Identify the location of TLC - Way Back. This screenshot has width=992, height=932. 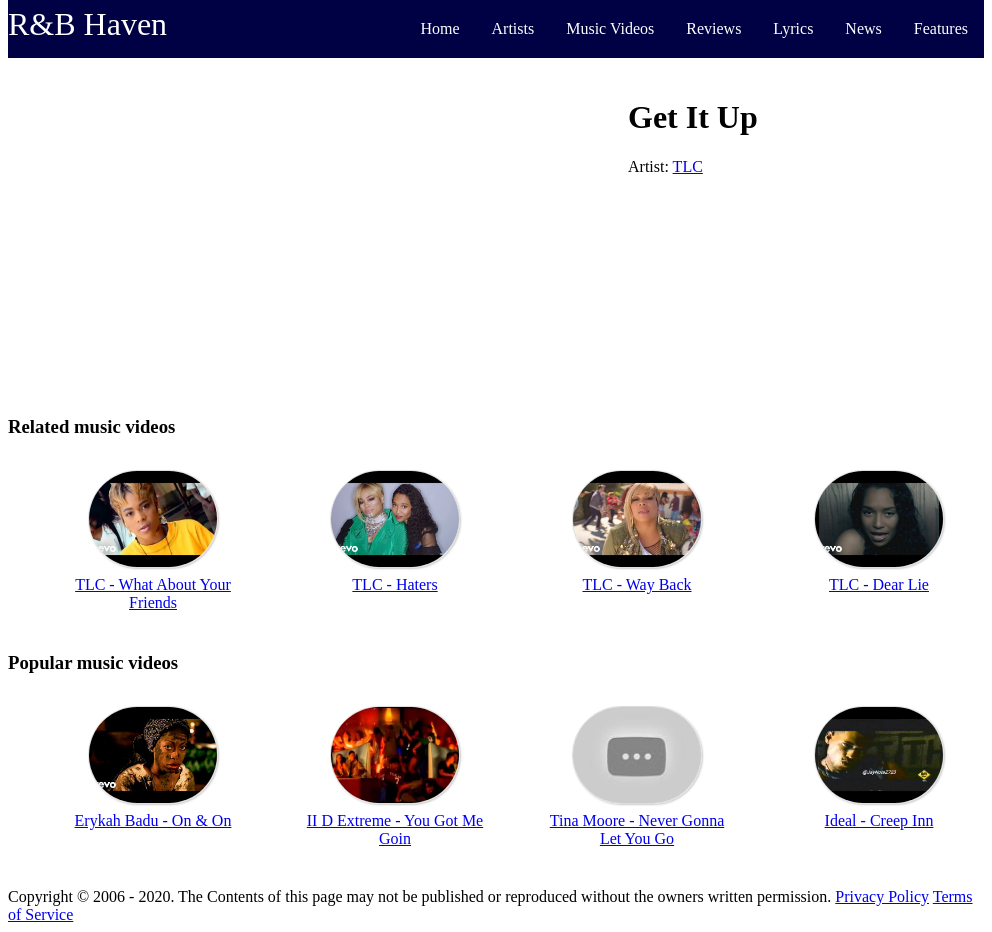
(636, 584).